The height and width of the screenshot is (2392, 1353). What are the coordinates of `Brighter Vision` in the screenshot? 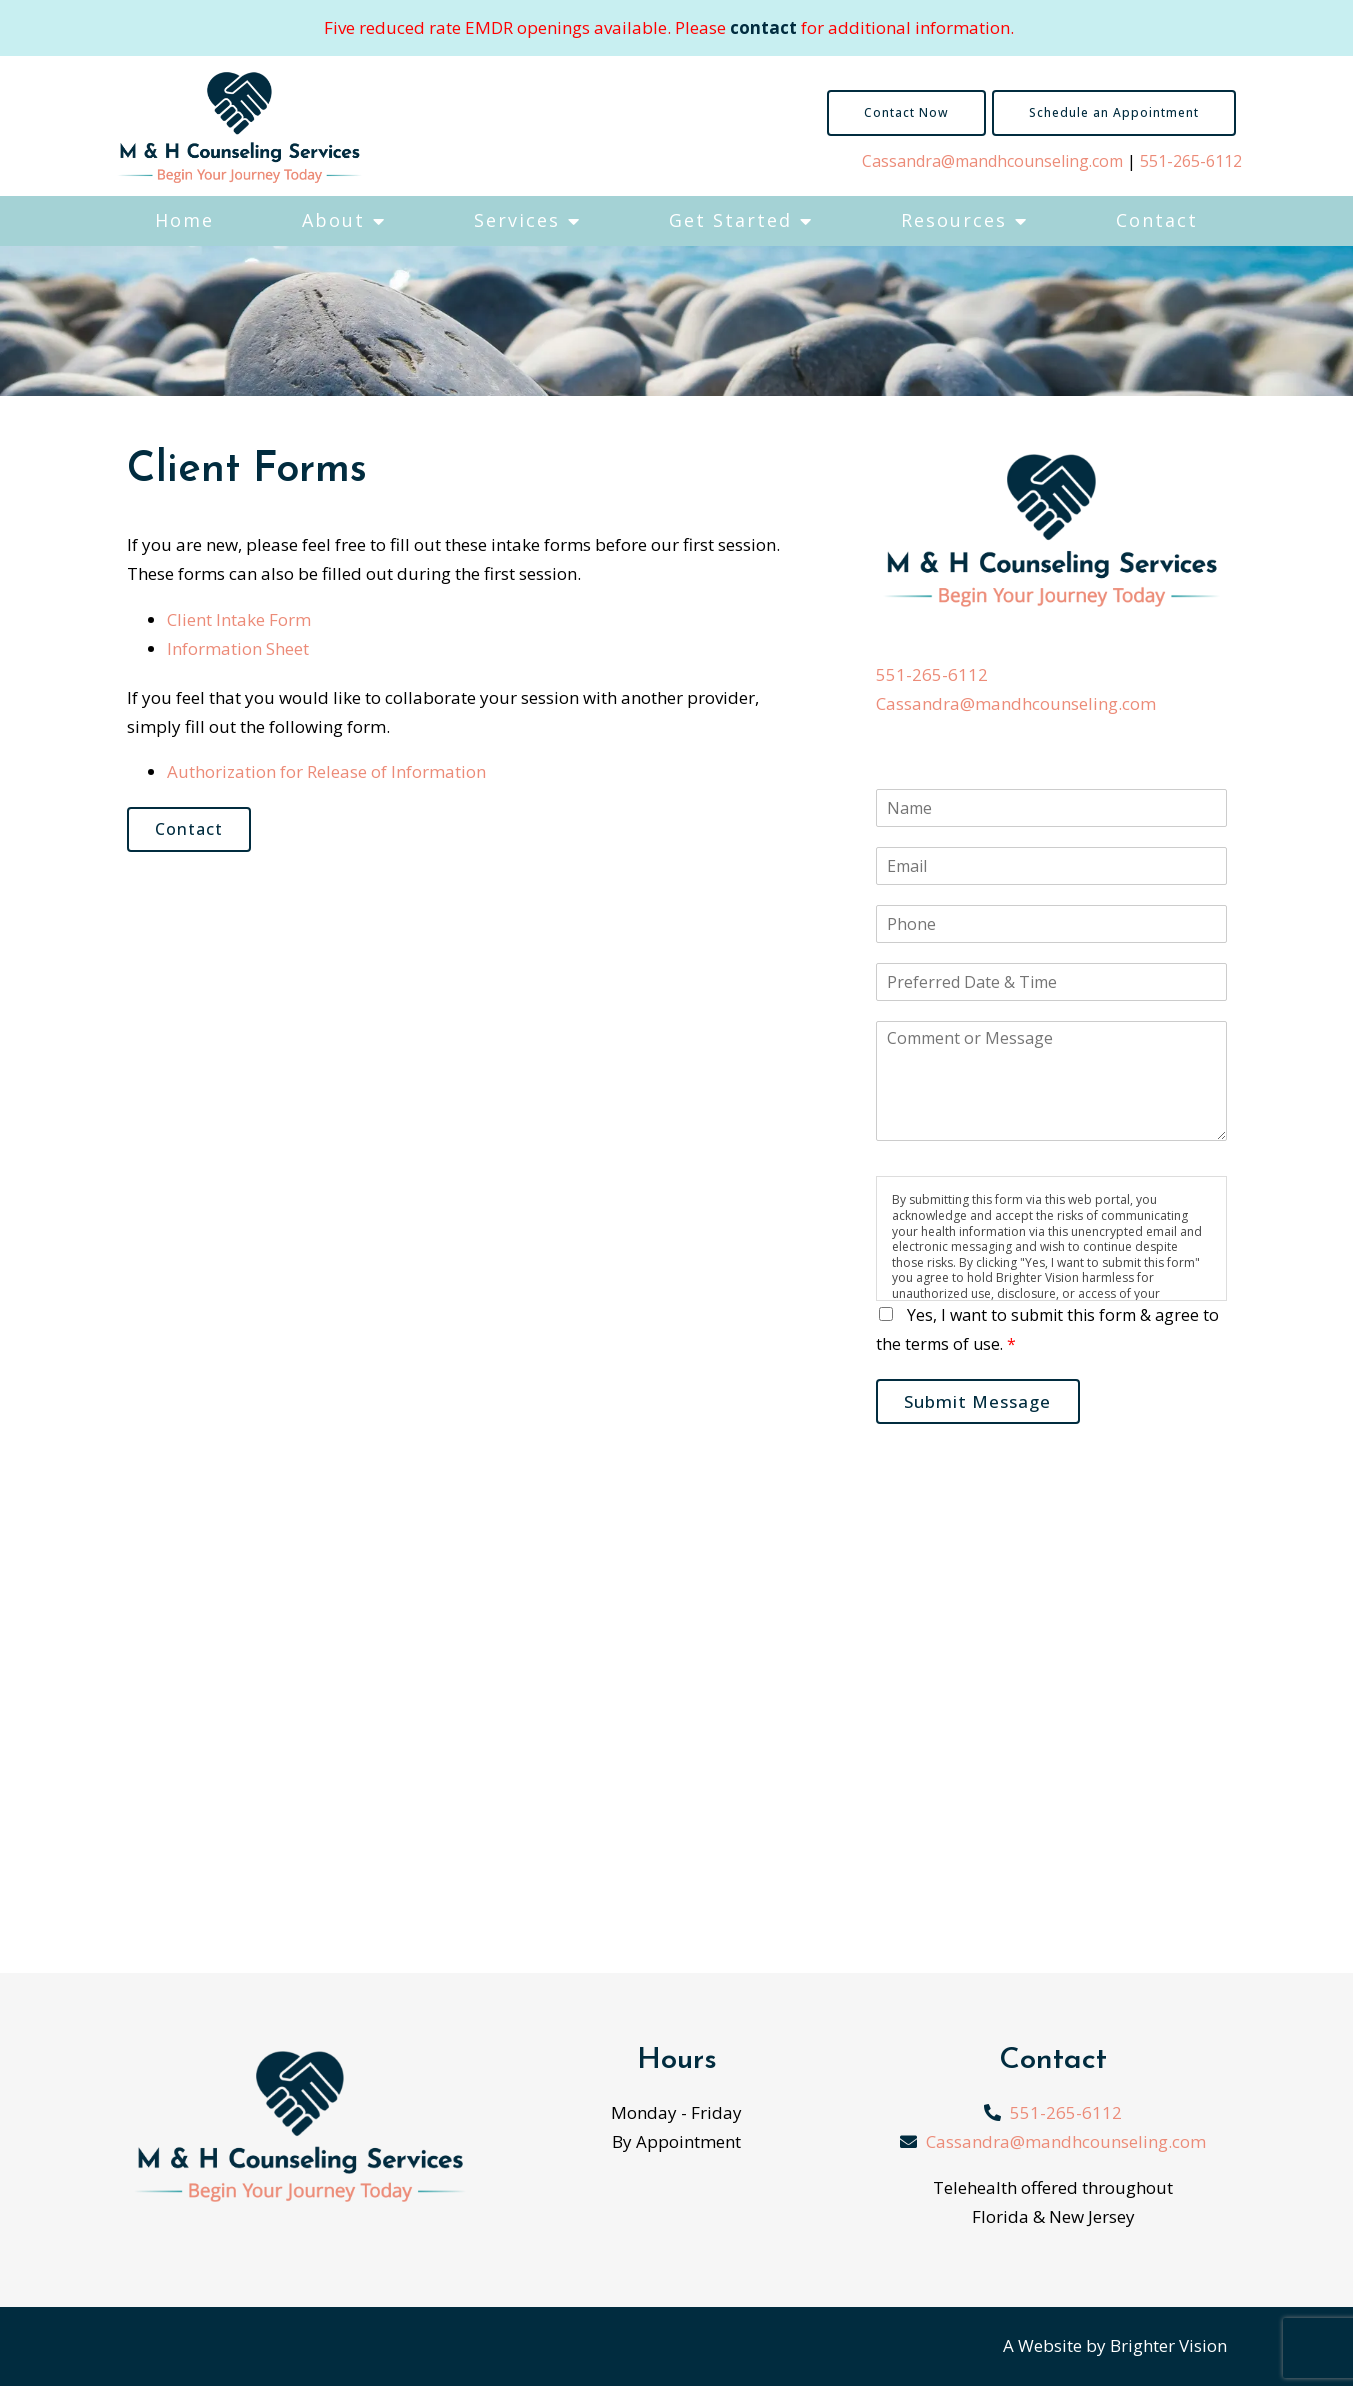 It's located at (1168, 2351).